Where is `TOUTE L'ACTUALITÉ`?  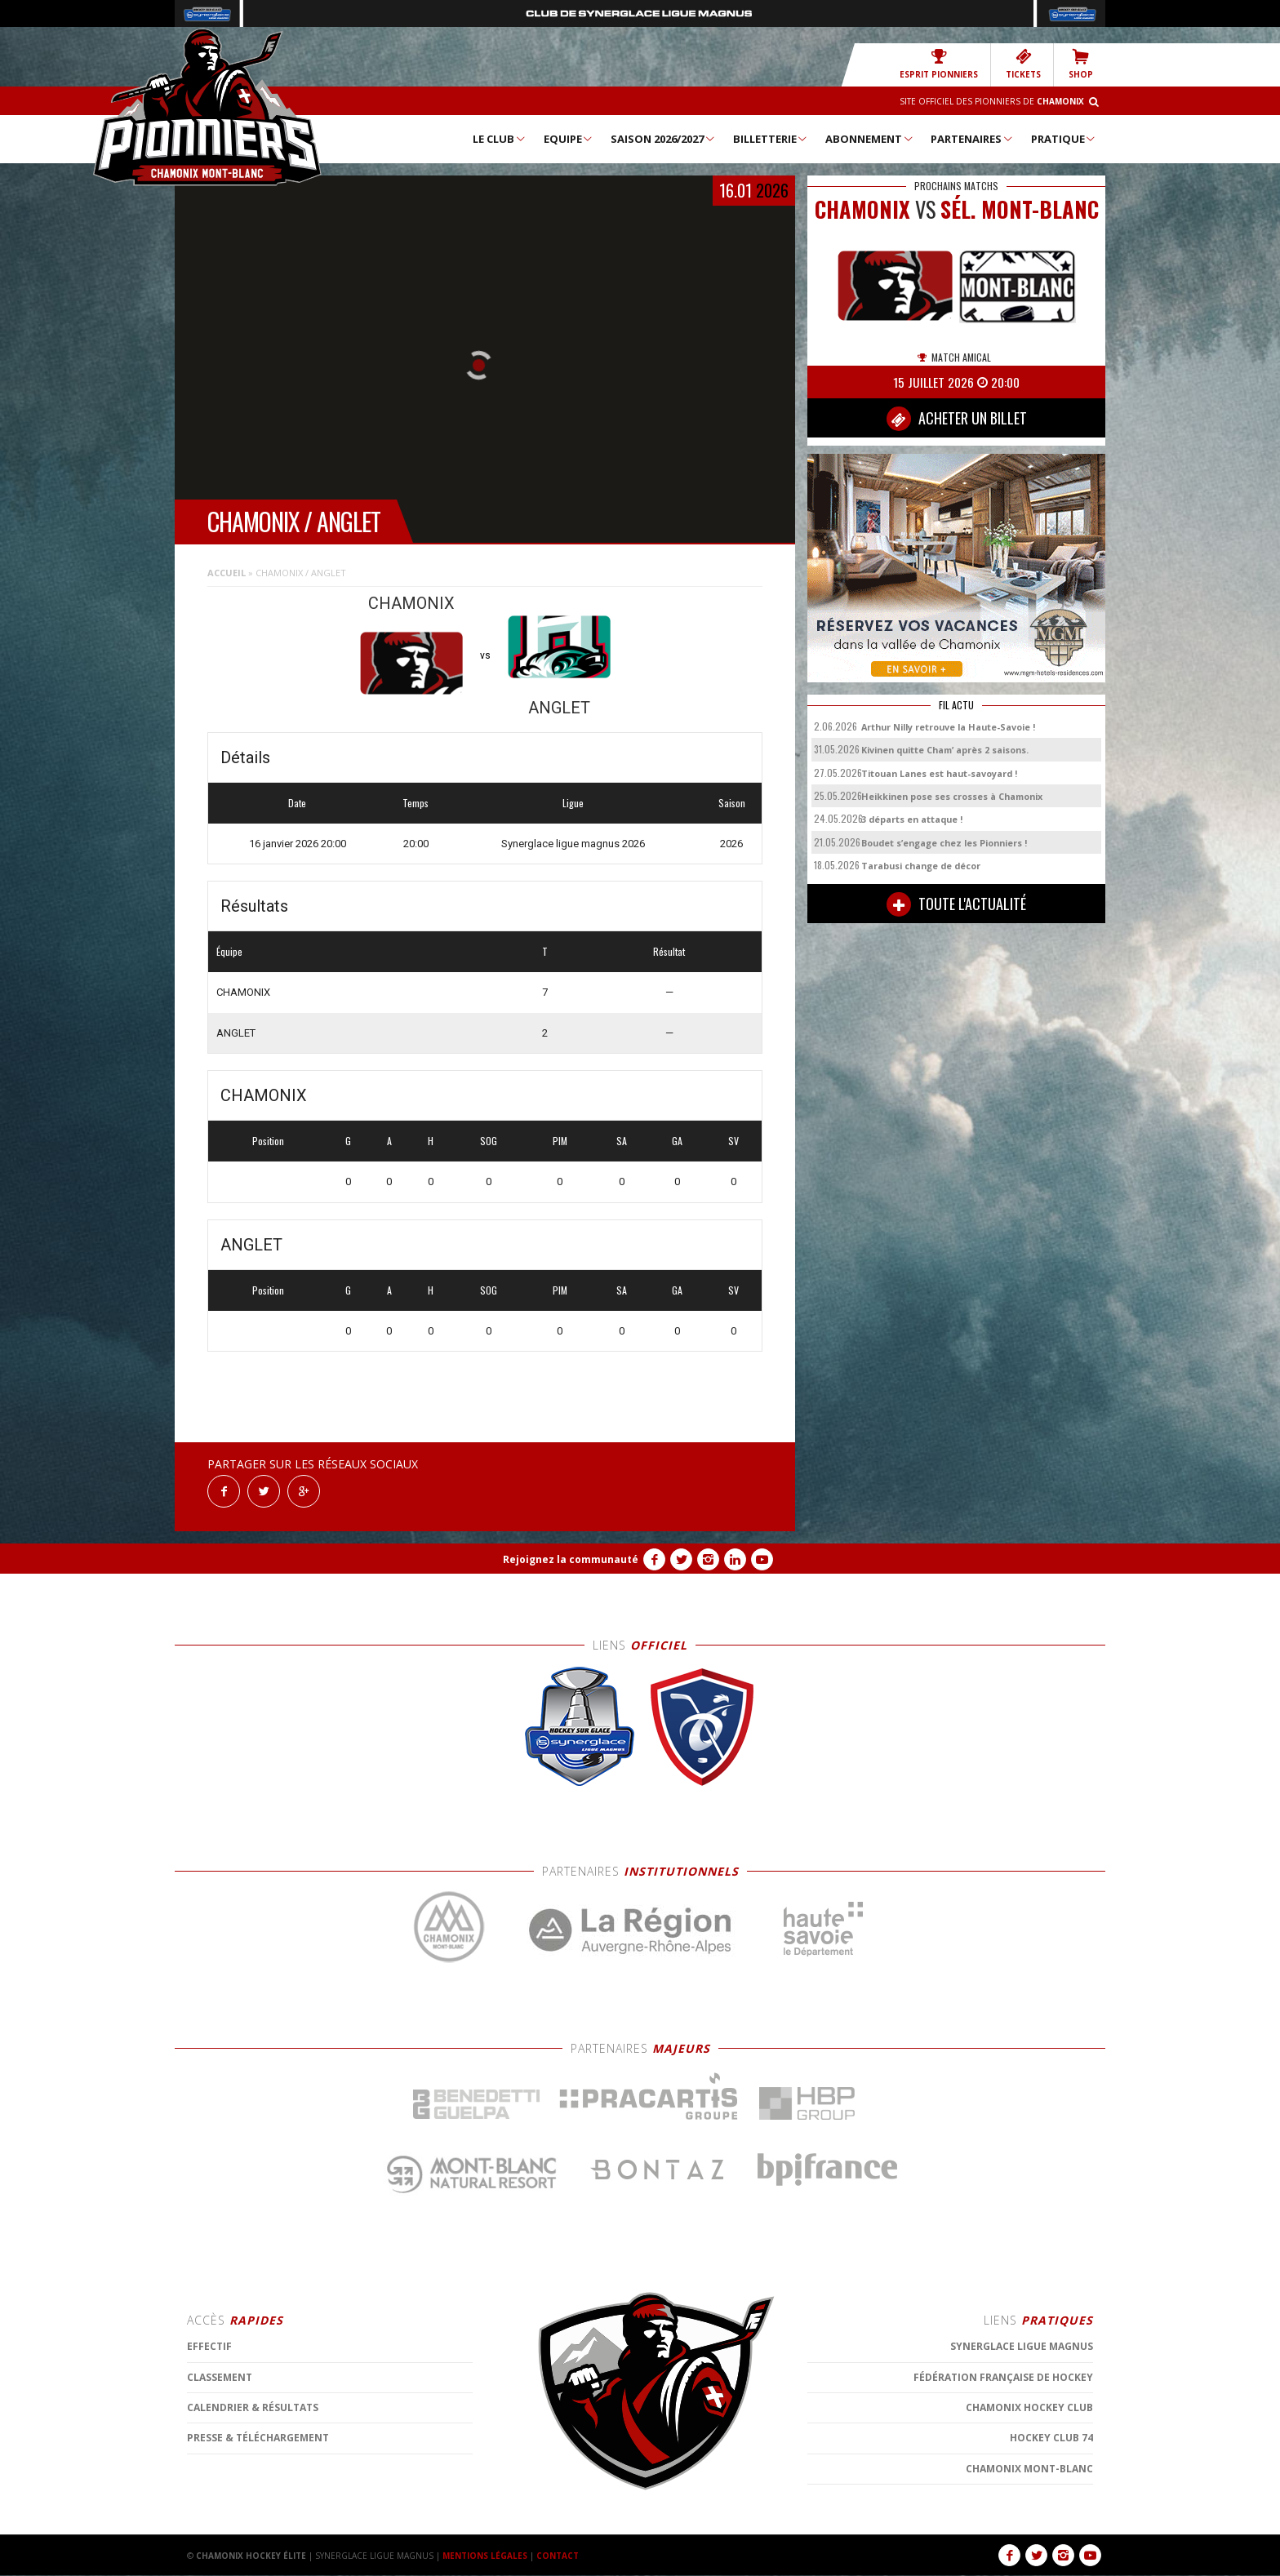
TOUTE L'ACTUALITÉ is located at coordinates (956, 904).